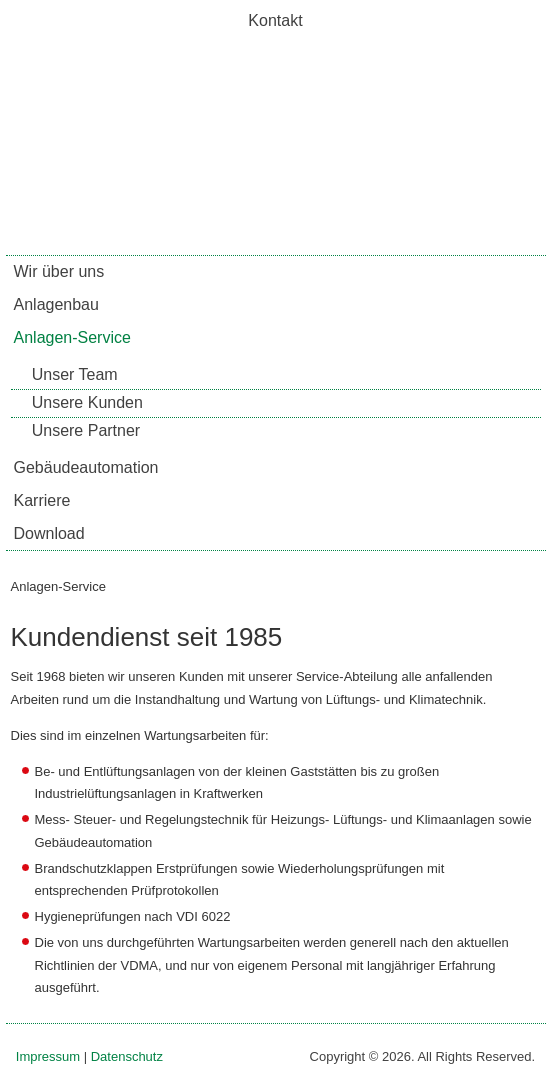 The image size is (551, 1089). I want to click on Gebäudeautomation, so click(86, 467).